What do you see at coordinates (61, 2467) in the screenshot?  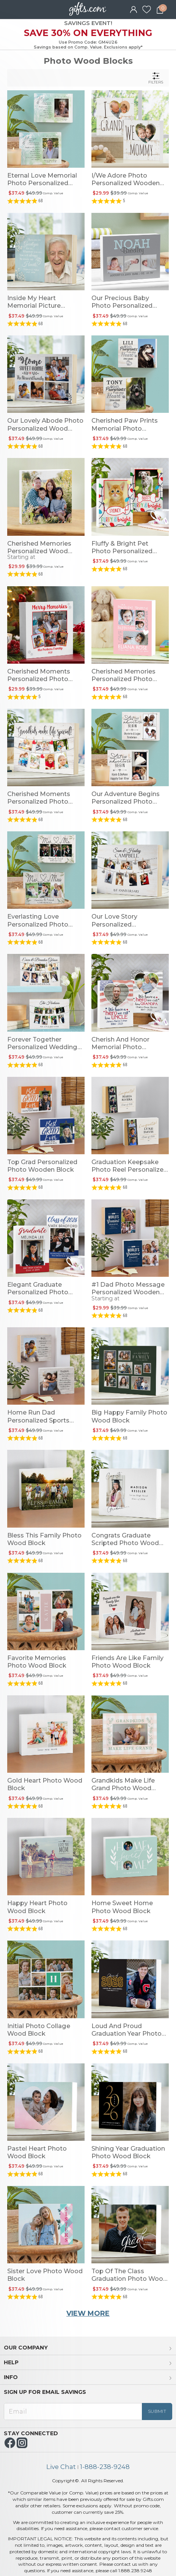 I see `Live Chat` at bounding box center [61, 2467].